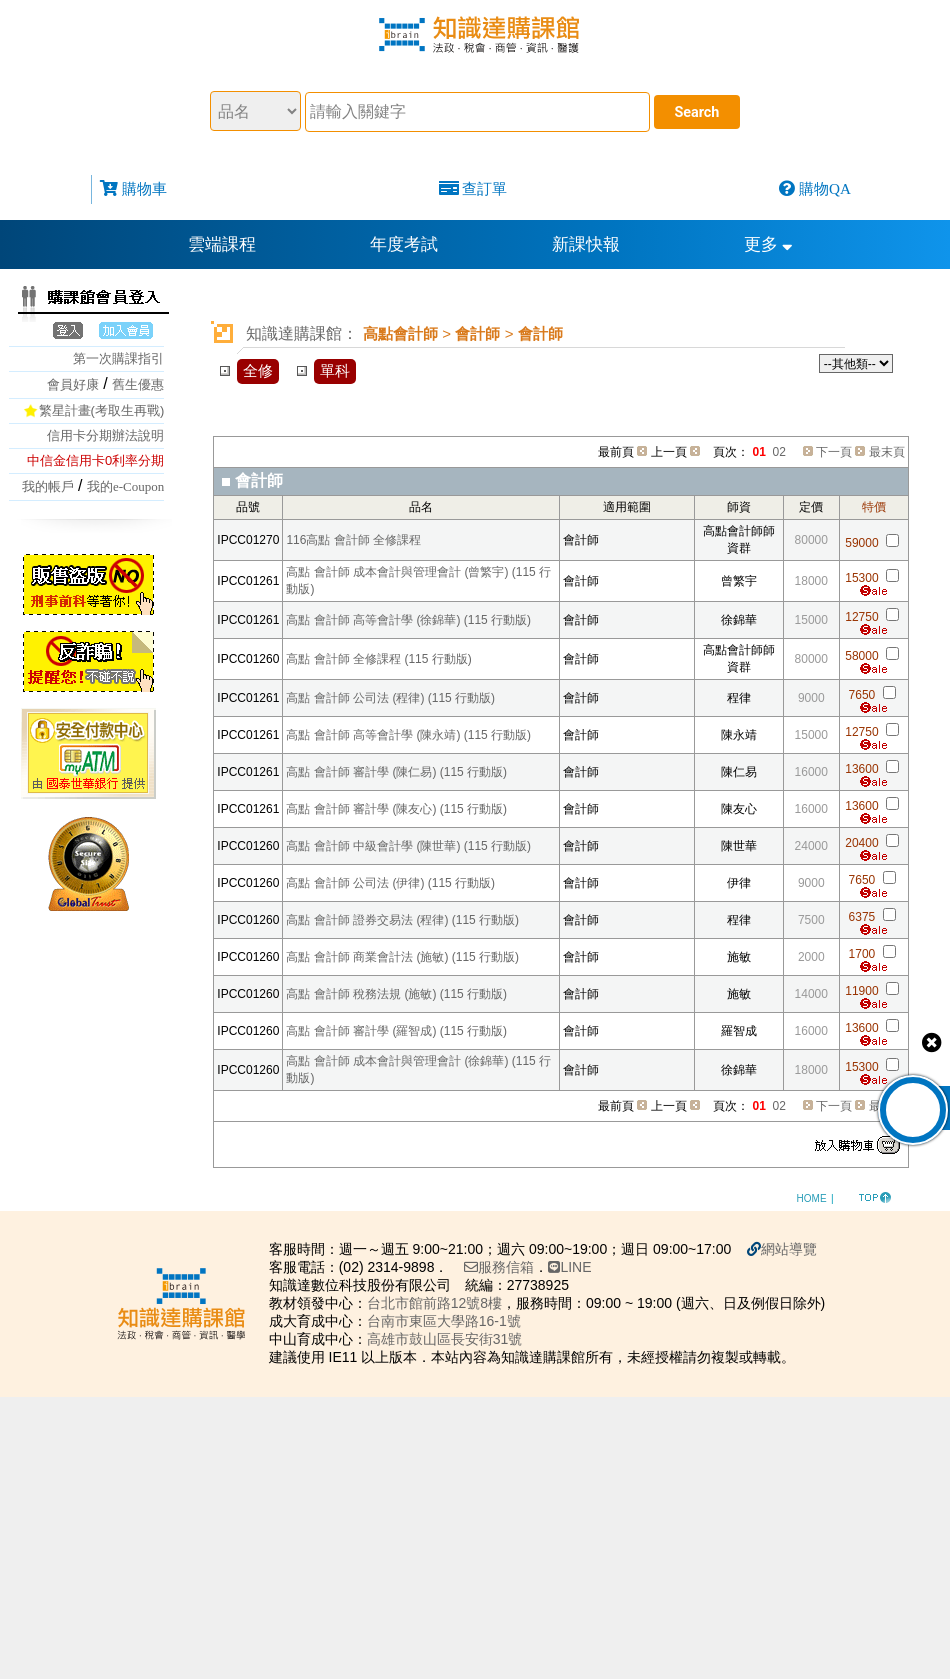 The width and height of the screenshot is (950, 1679). I want to click on 會員好康, so click(73, 384).